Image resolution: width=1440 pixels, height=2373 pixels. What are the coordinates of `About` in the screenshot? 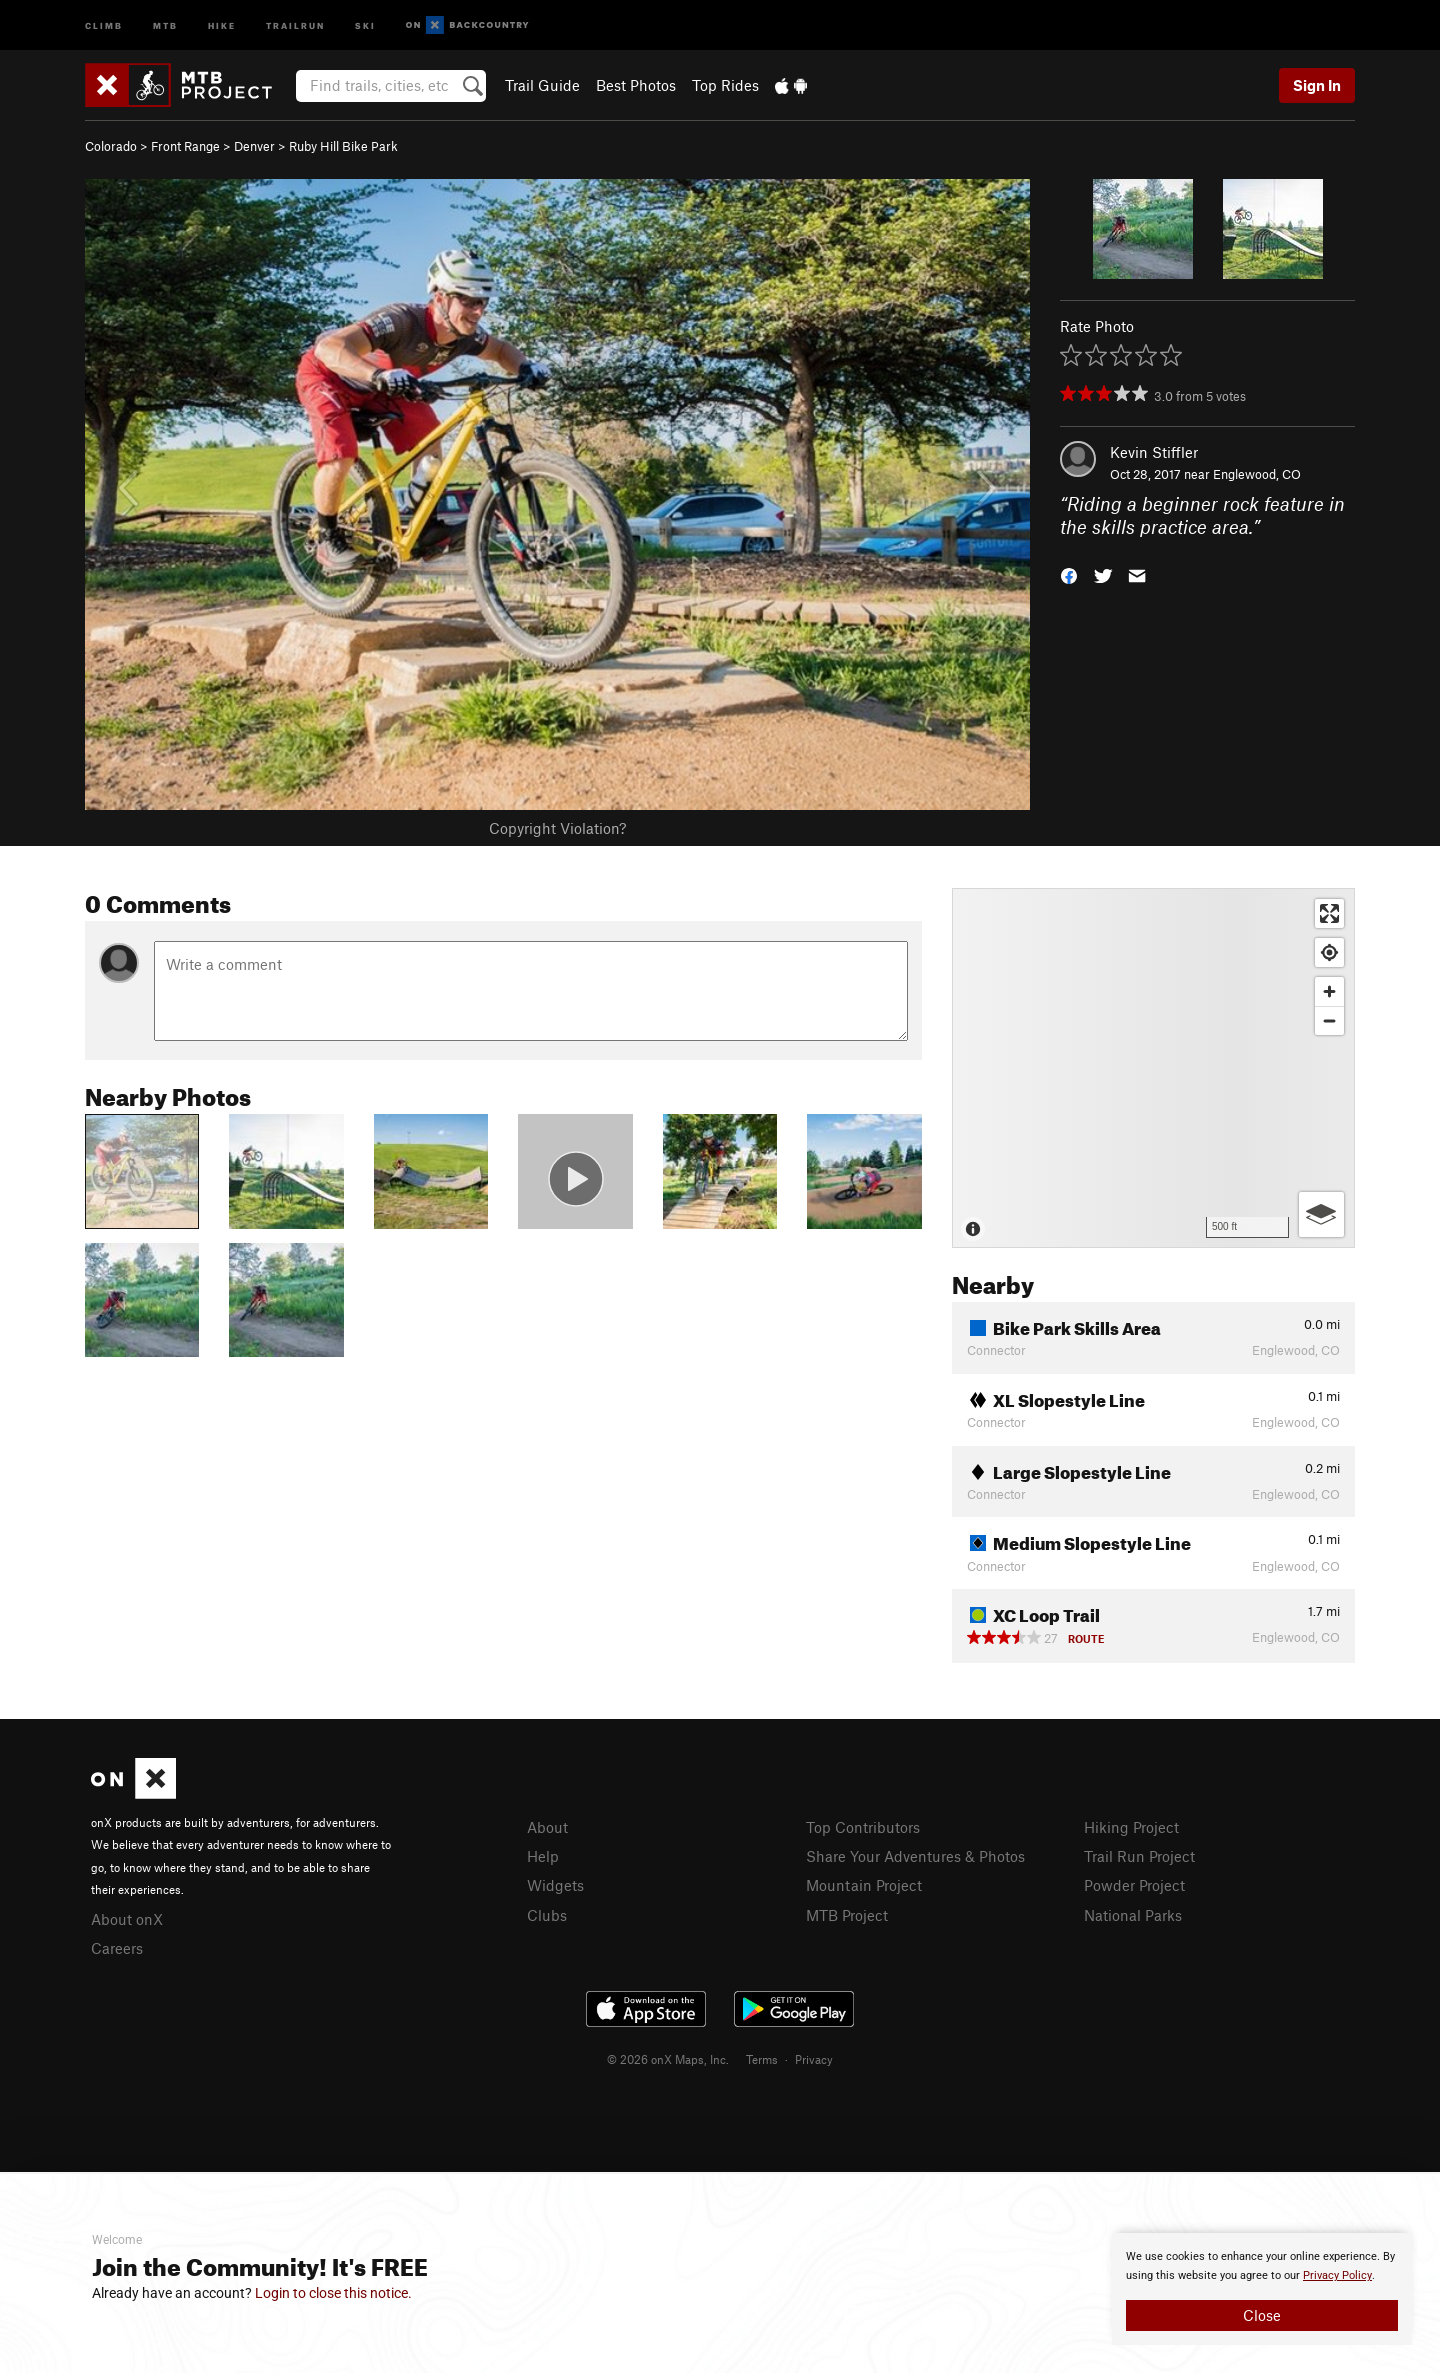 It's located at (547, 1827).